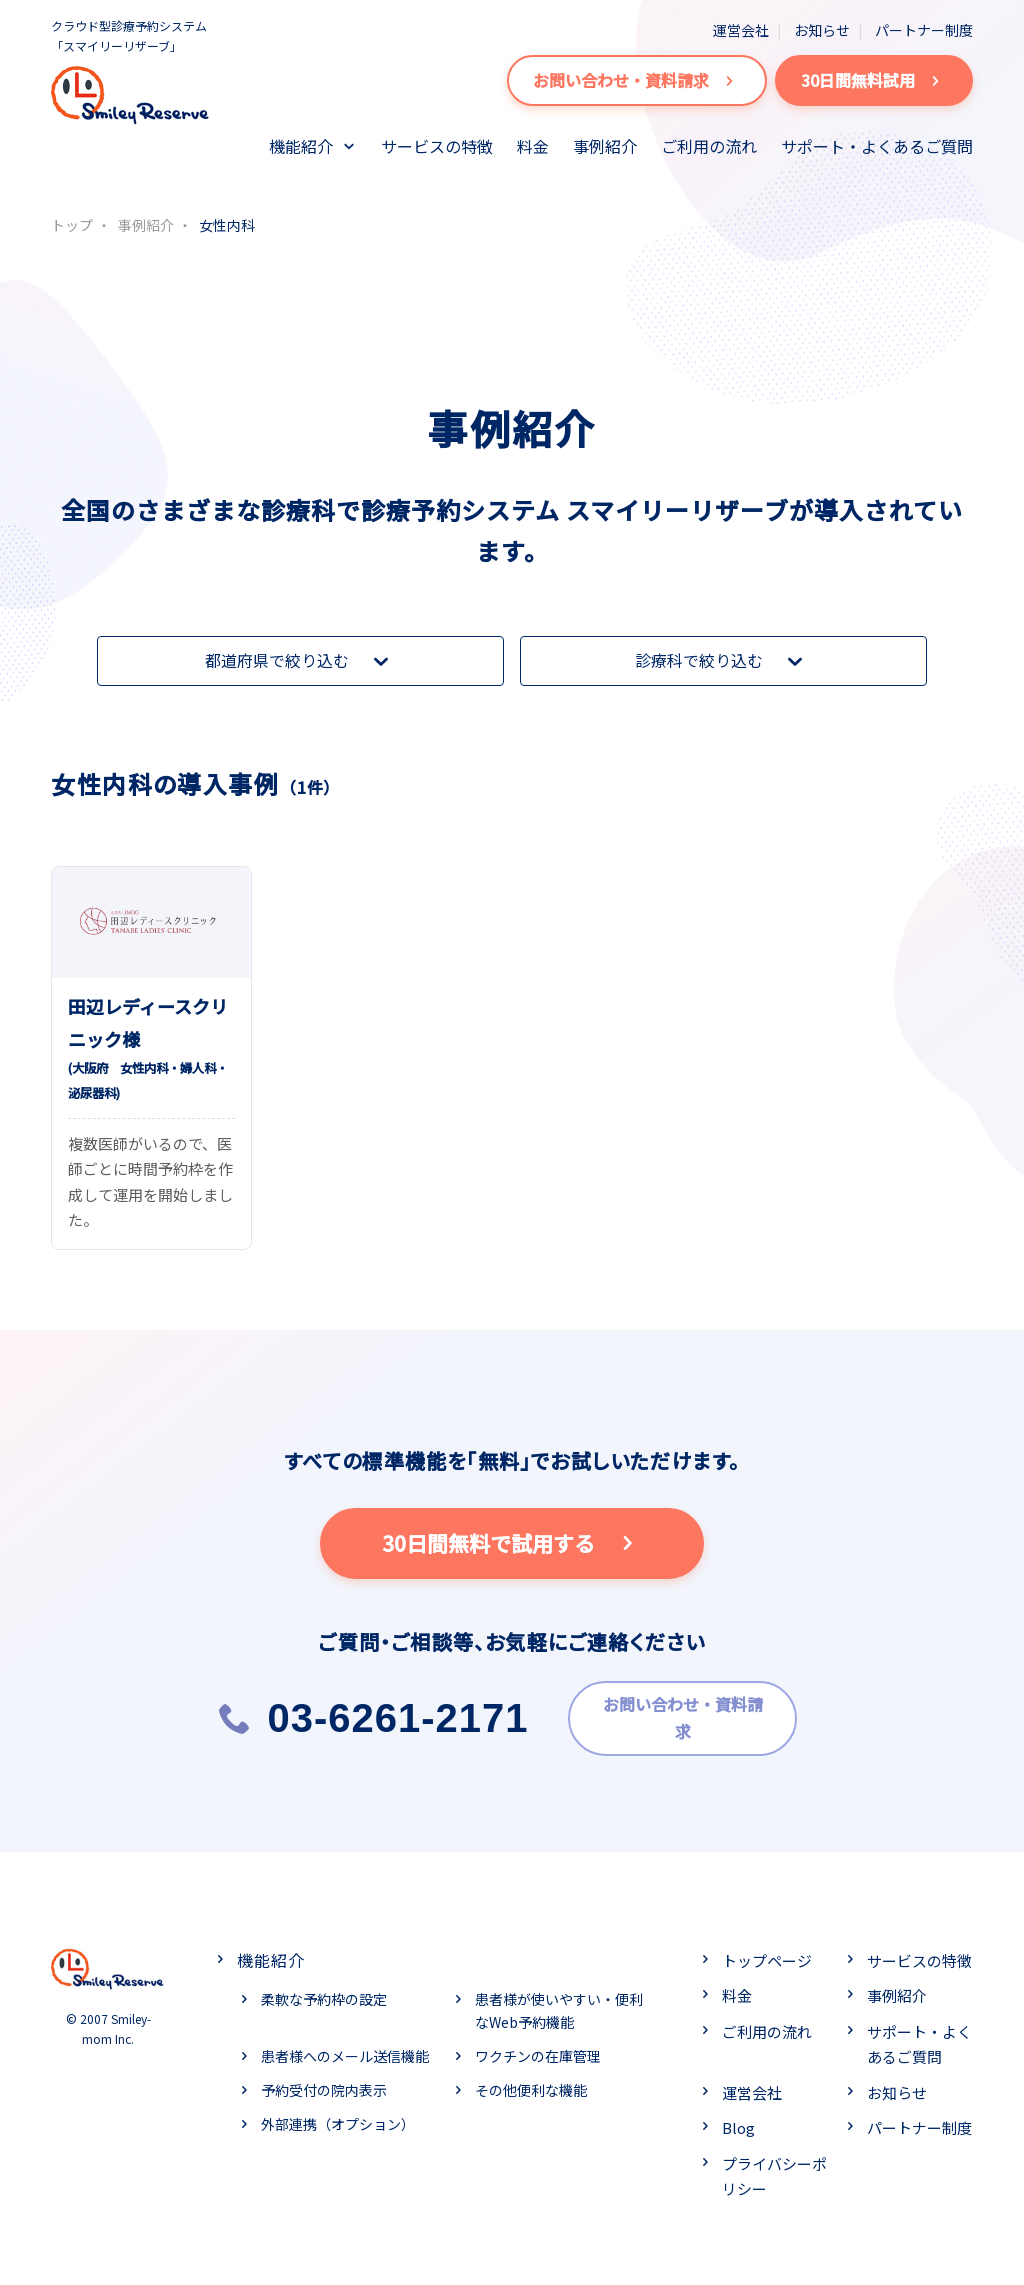 This screenshot has height=2285, width=1024. Describe the element at coordinates (738, 2121) in the screenshot. I see `Blog` at that location.